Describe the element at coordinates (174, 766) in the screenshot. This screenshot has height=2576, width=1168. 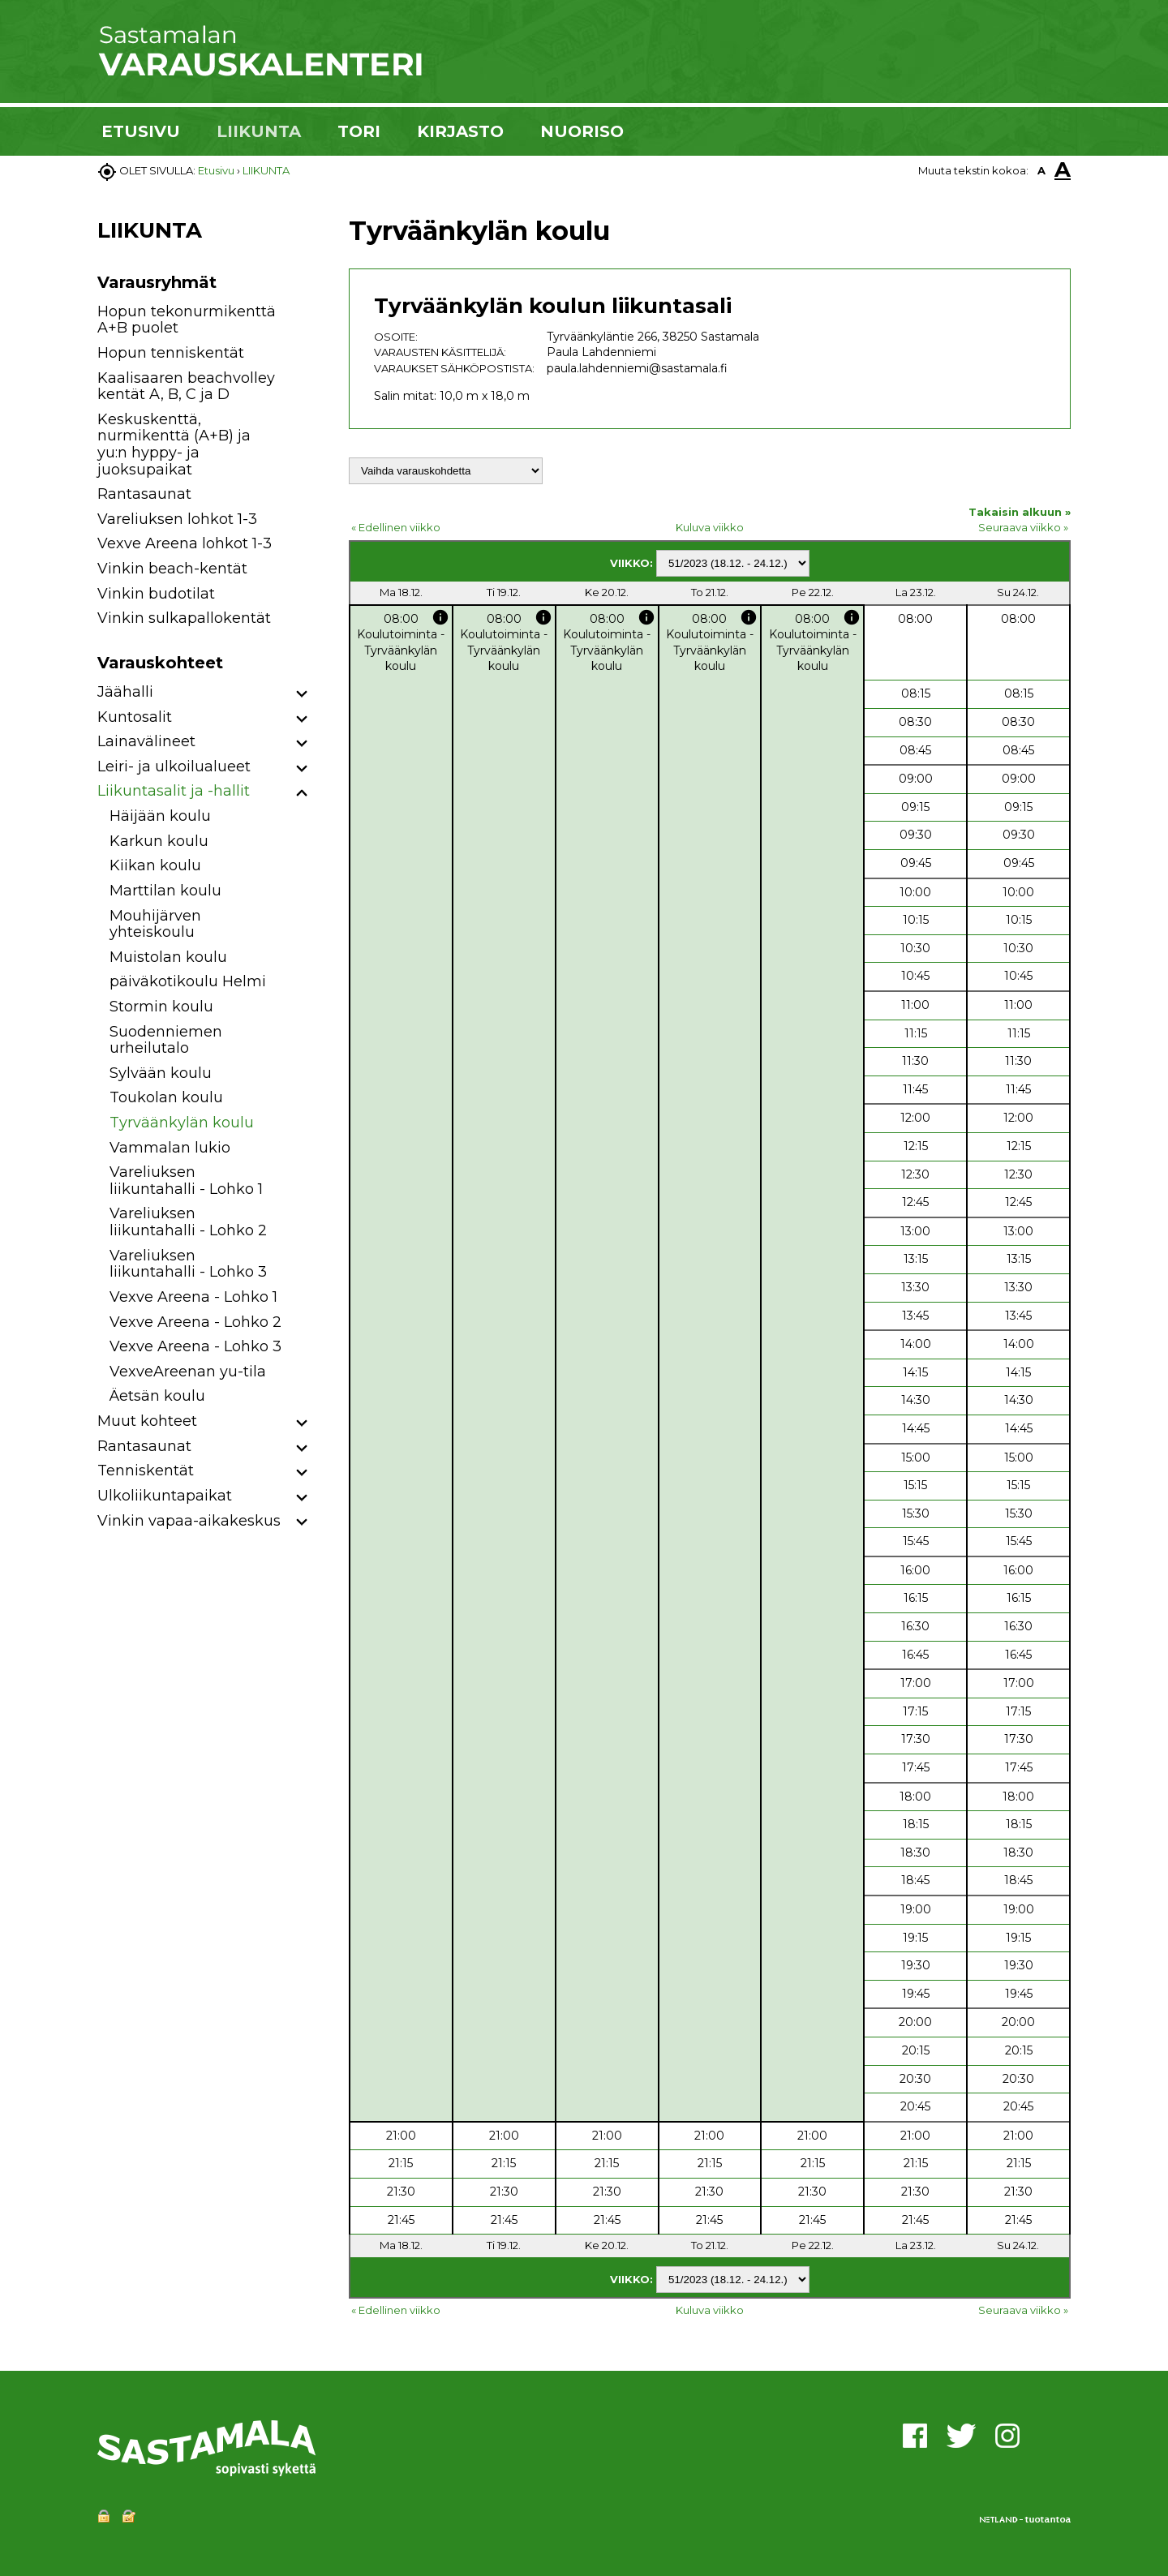
I see `Leiri- ja ulkoilualueet` at that location.